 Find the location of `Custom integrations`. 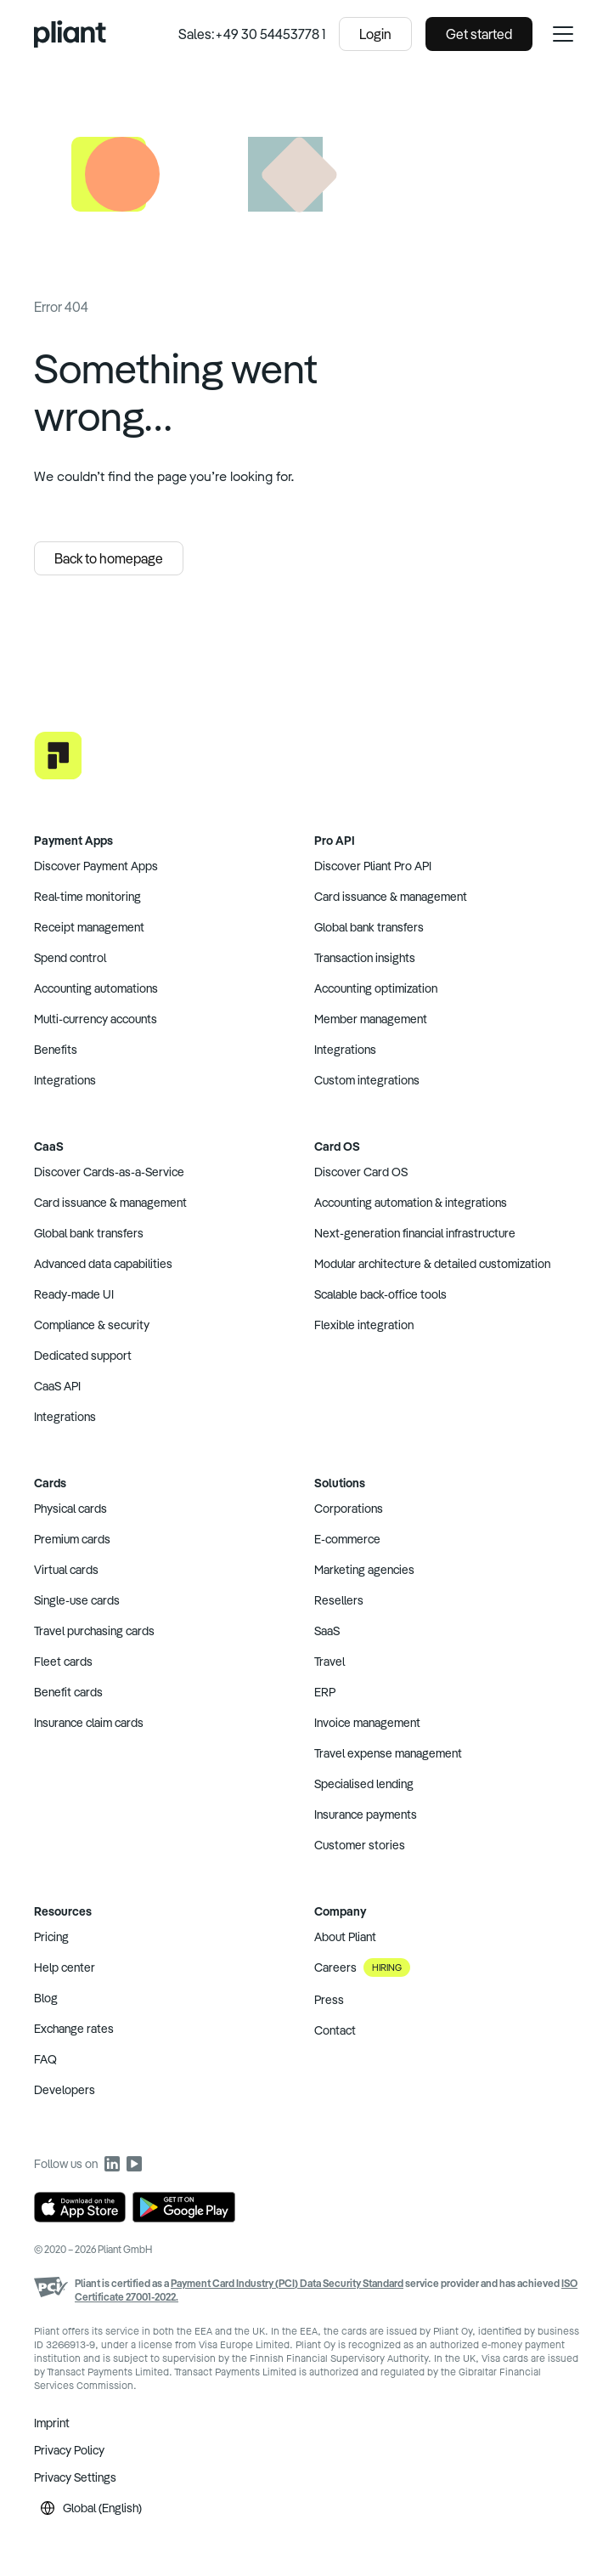

Custom integrations is located at coordinates (367, 1080).